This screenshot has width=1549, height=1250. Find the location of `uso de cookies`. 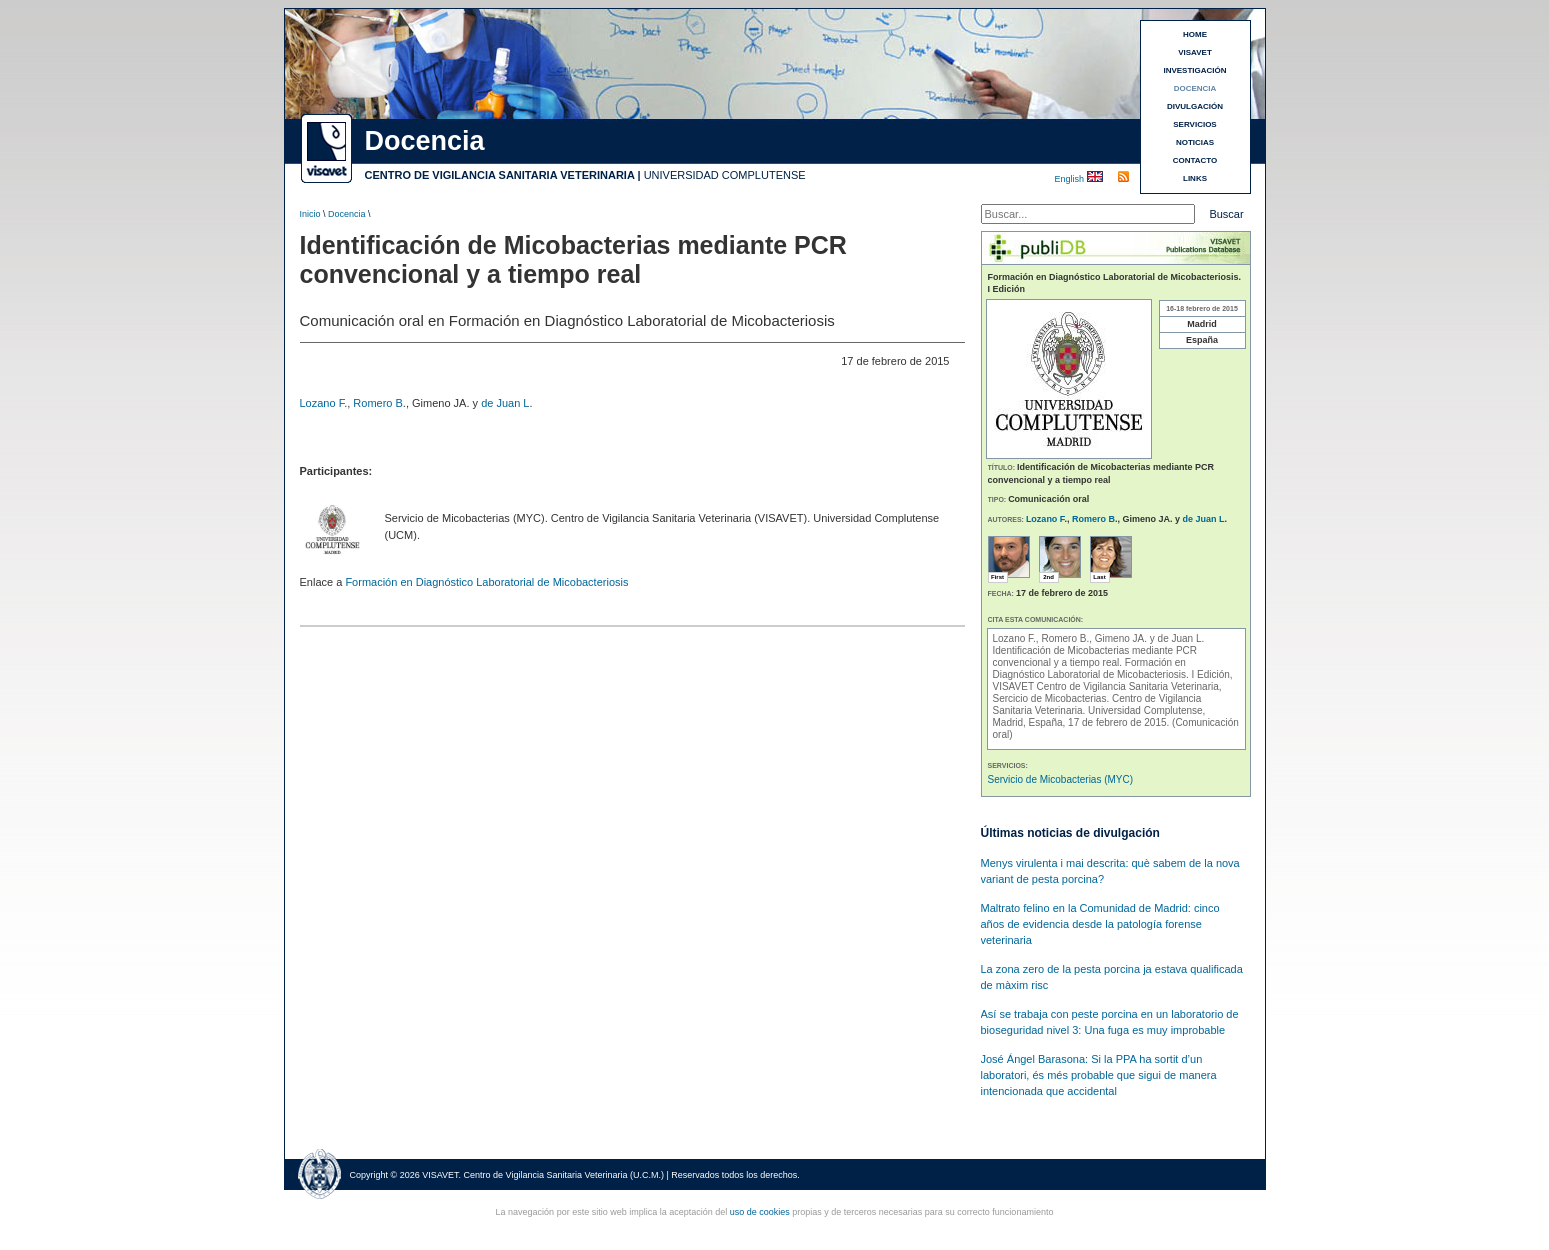

uso de cookies is located at coordinates (760, 1212).